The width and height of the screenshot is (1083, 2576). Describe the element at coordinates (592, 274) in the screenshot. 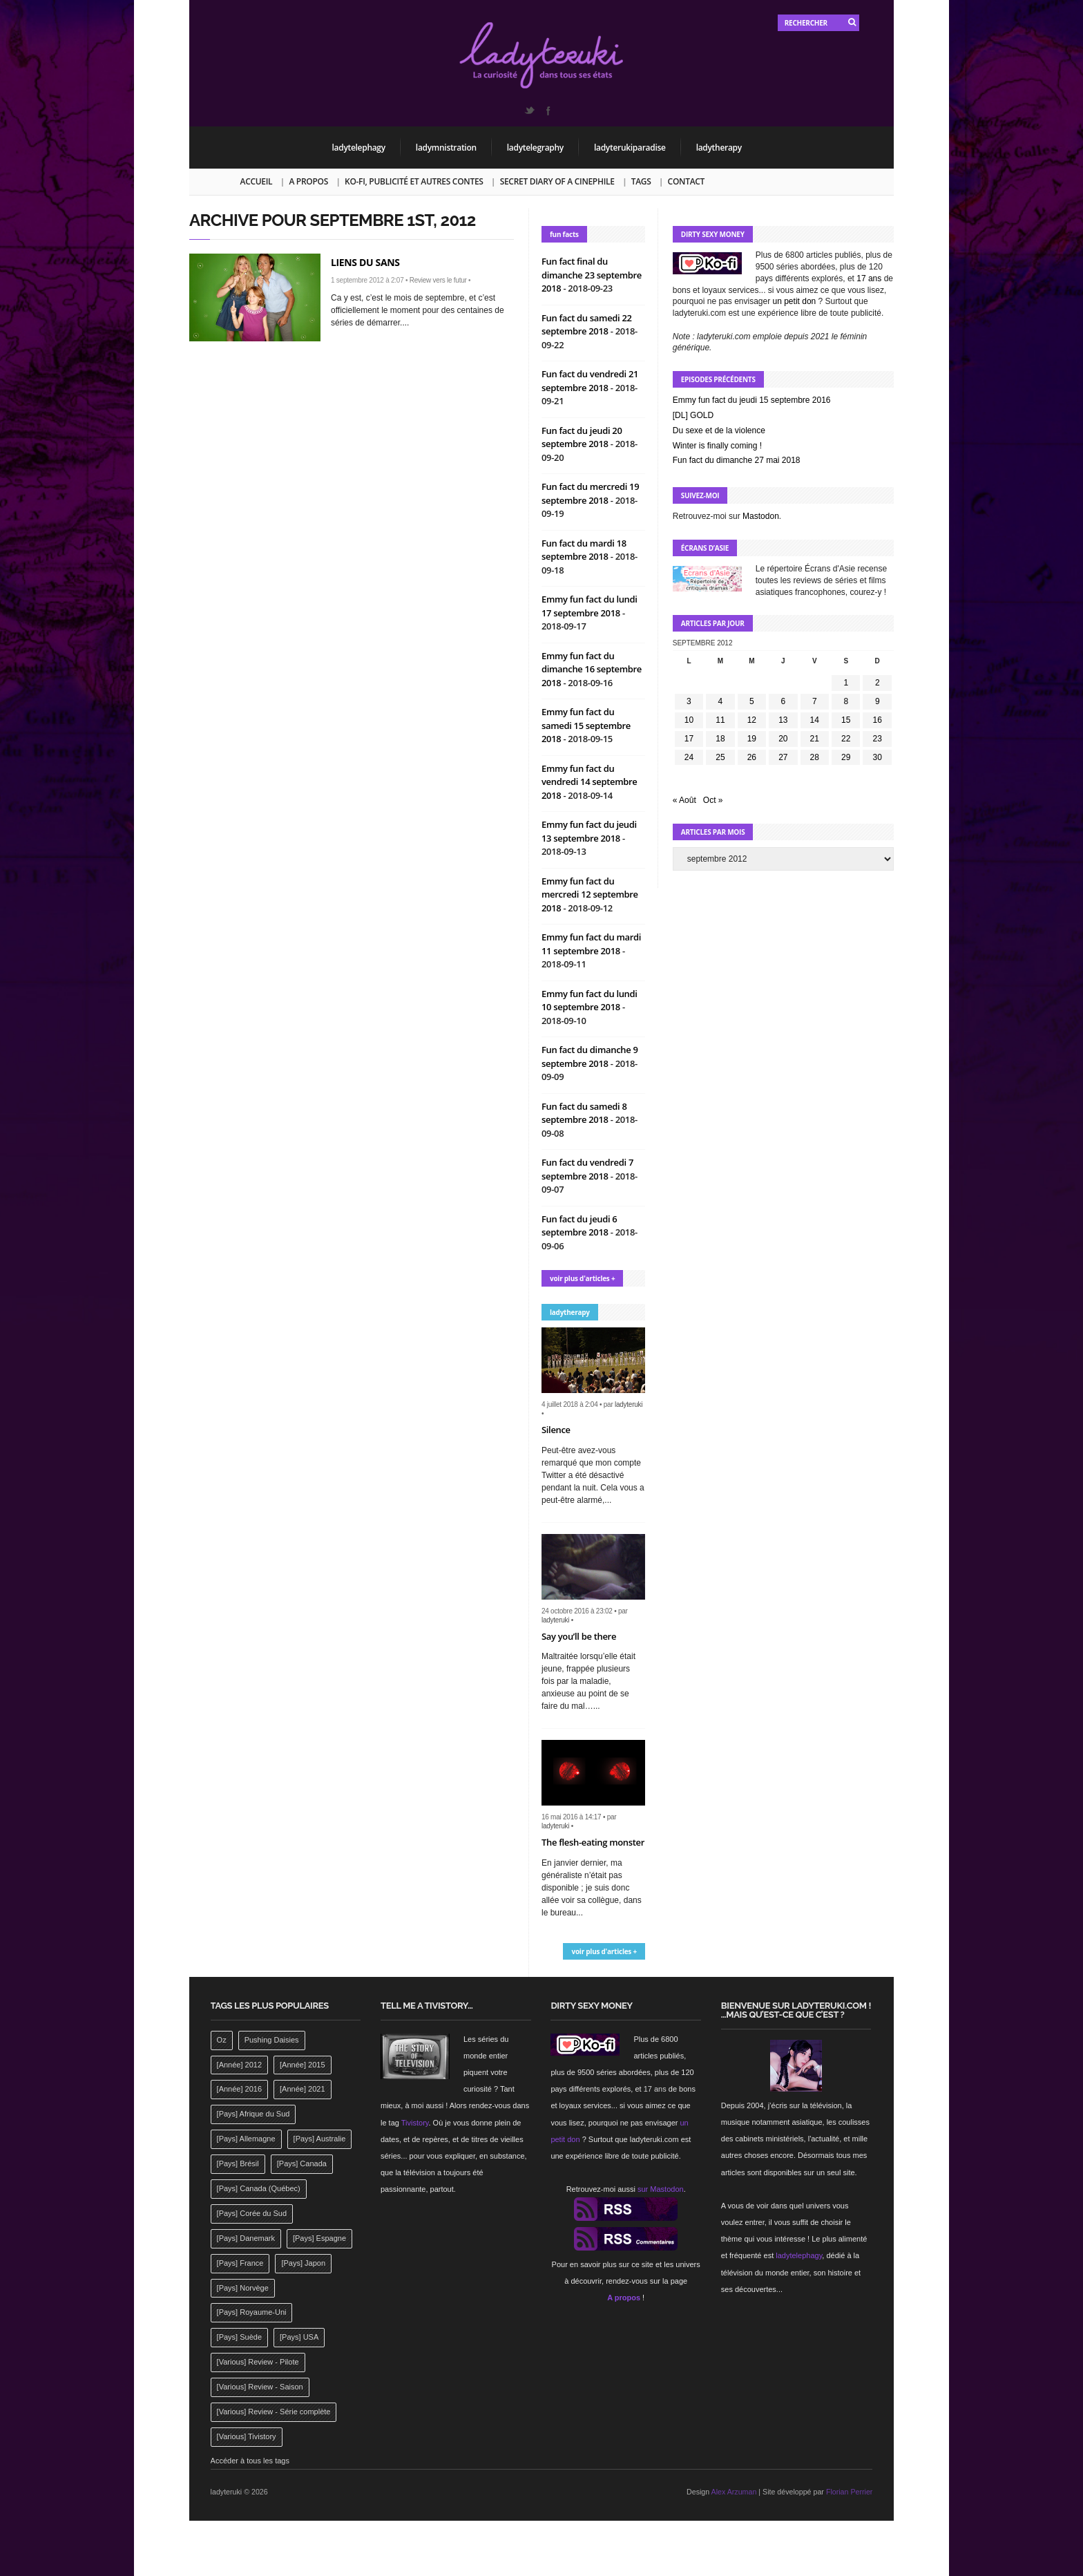

I see `Fun fact final du dimanche 23 septembre 2018` at that location.